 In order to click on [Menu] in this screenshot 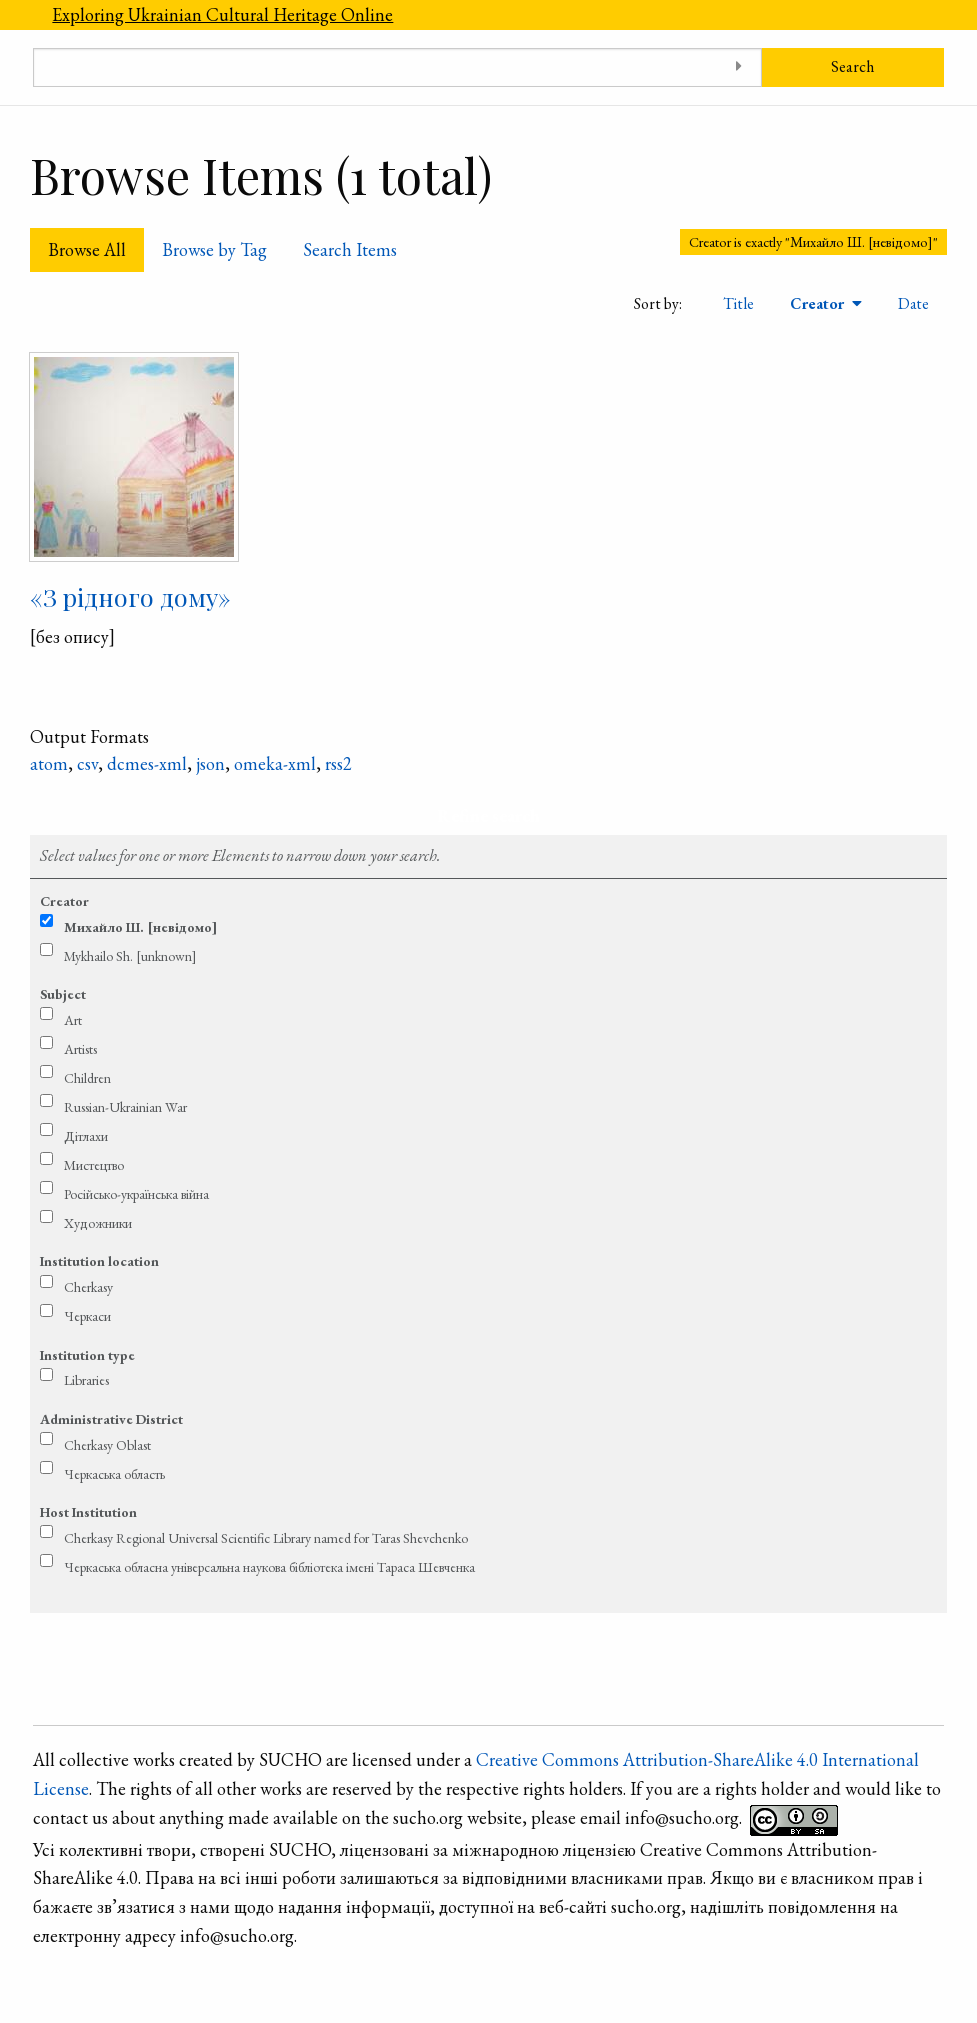, I will do `click(17, 15)`.